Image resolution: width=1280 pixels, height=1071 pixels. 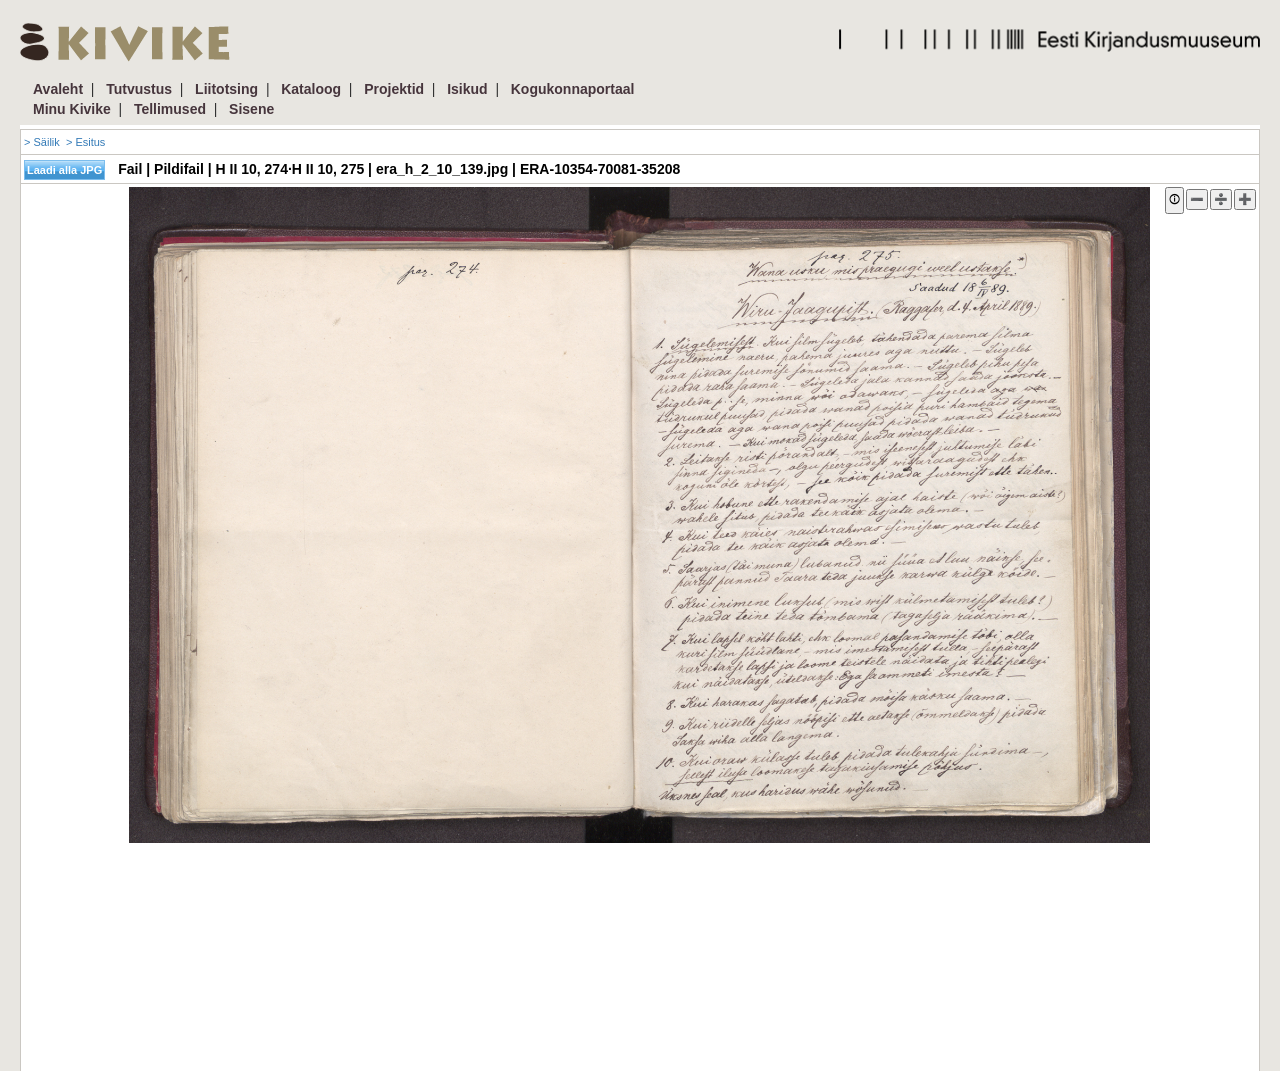 I want to click on Liitotsing, so click(x=226, y=89).